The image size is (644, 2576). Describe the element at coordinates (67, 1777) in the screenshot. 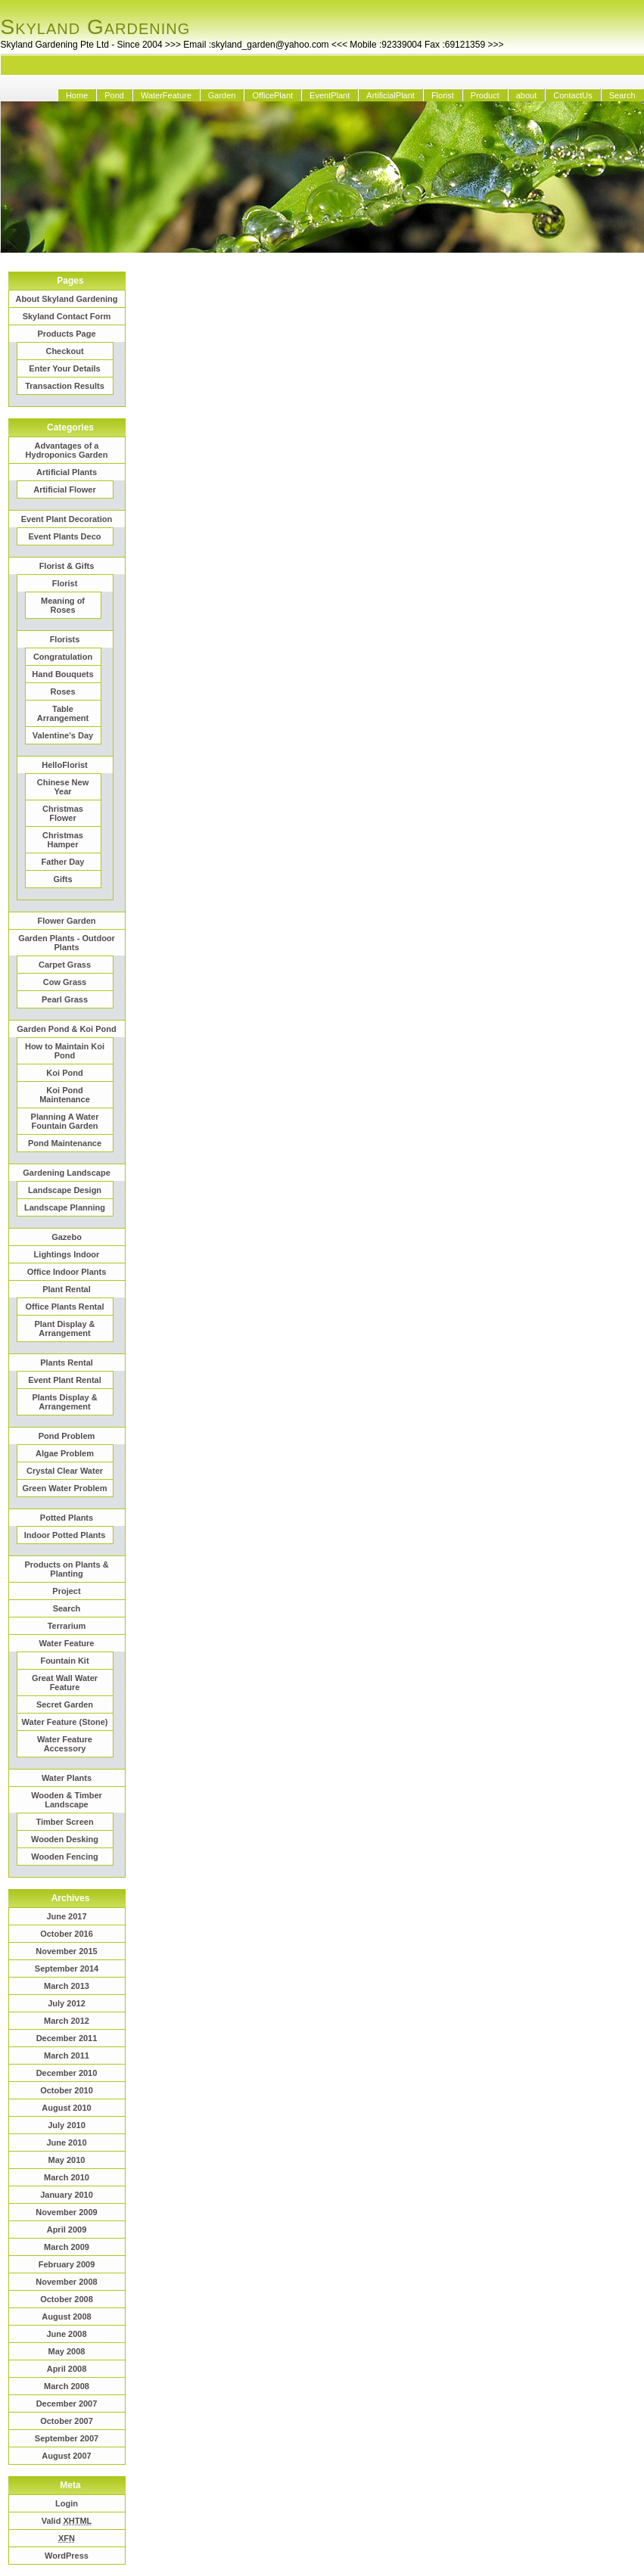

I see `Water Plants` at that location.